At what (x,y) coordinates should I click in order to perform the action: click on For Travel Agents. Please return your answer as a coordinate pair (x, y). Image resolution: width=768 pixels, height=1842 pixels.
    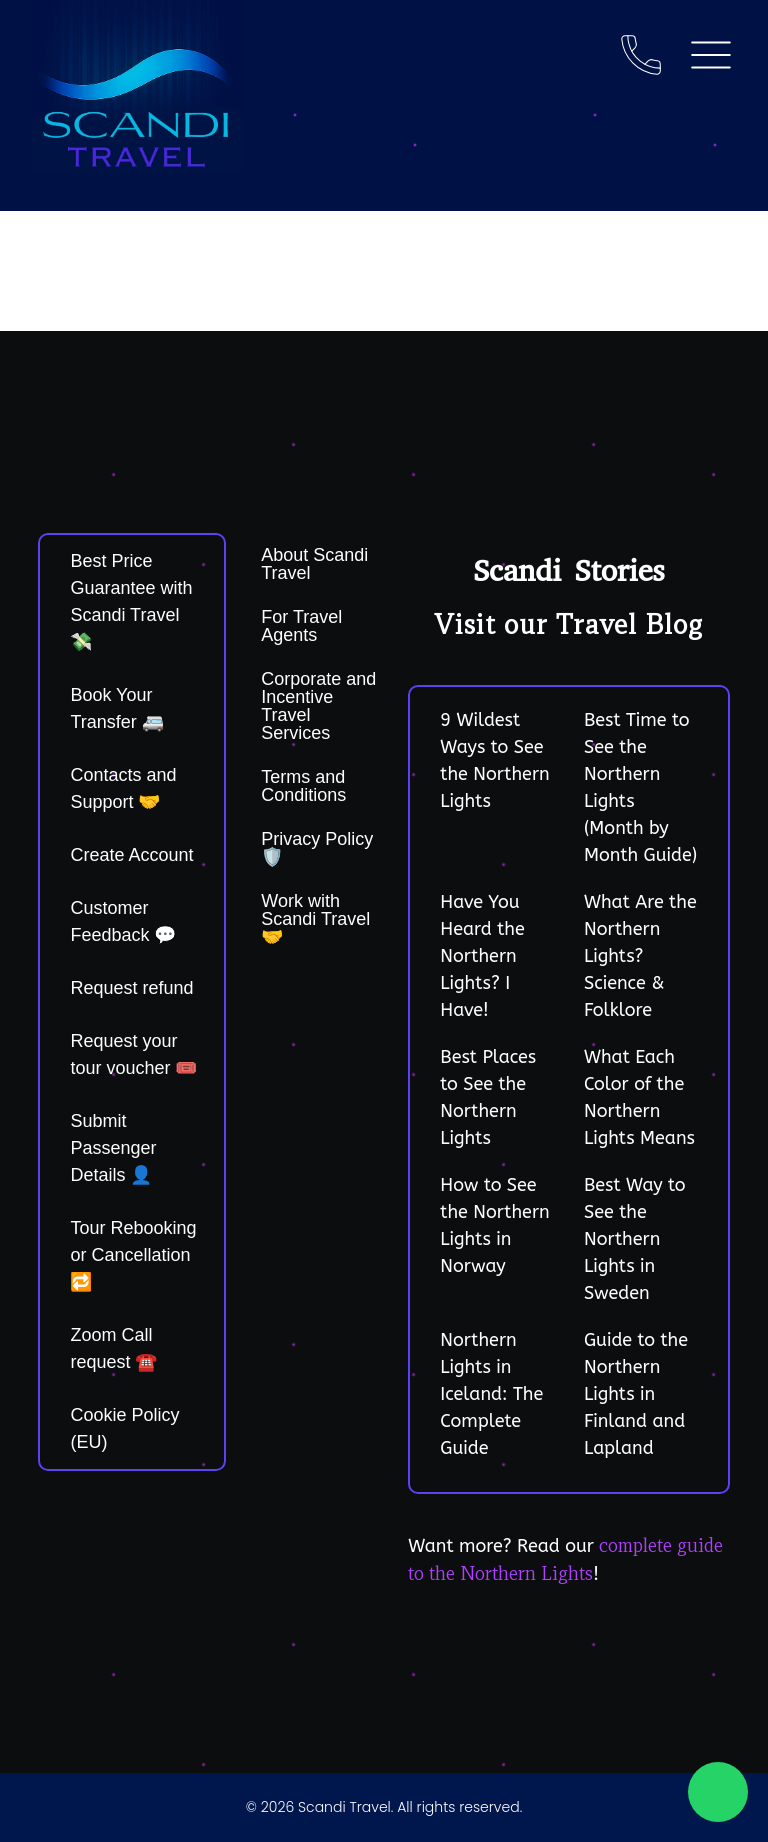
    Looking at the image, I should click on (301, 626).